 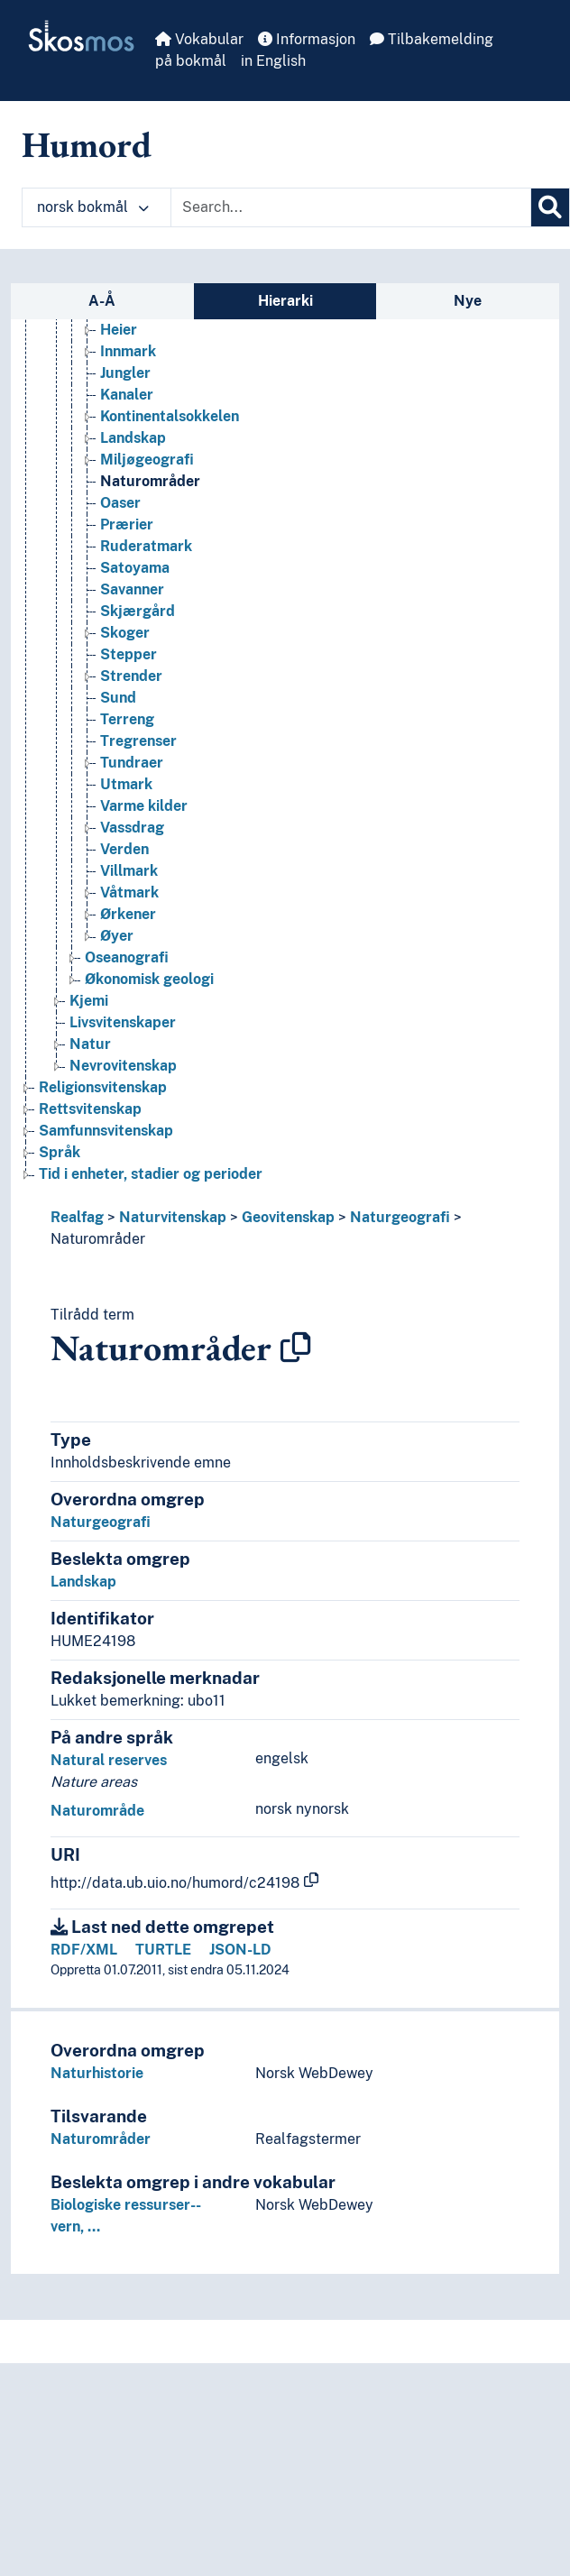 I want to click on Oseanografi [Go to the concept page], so click(x=127, y=957).